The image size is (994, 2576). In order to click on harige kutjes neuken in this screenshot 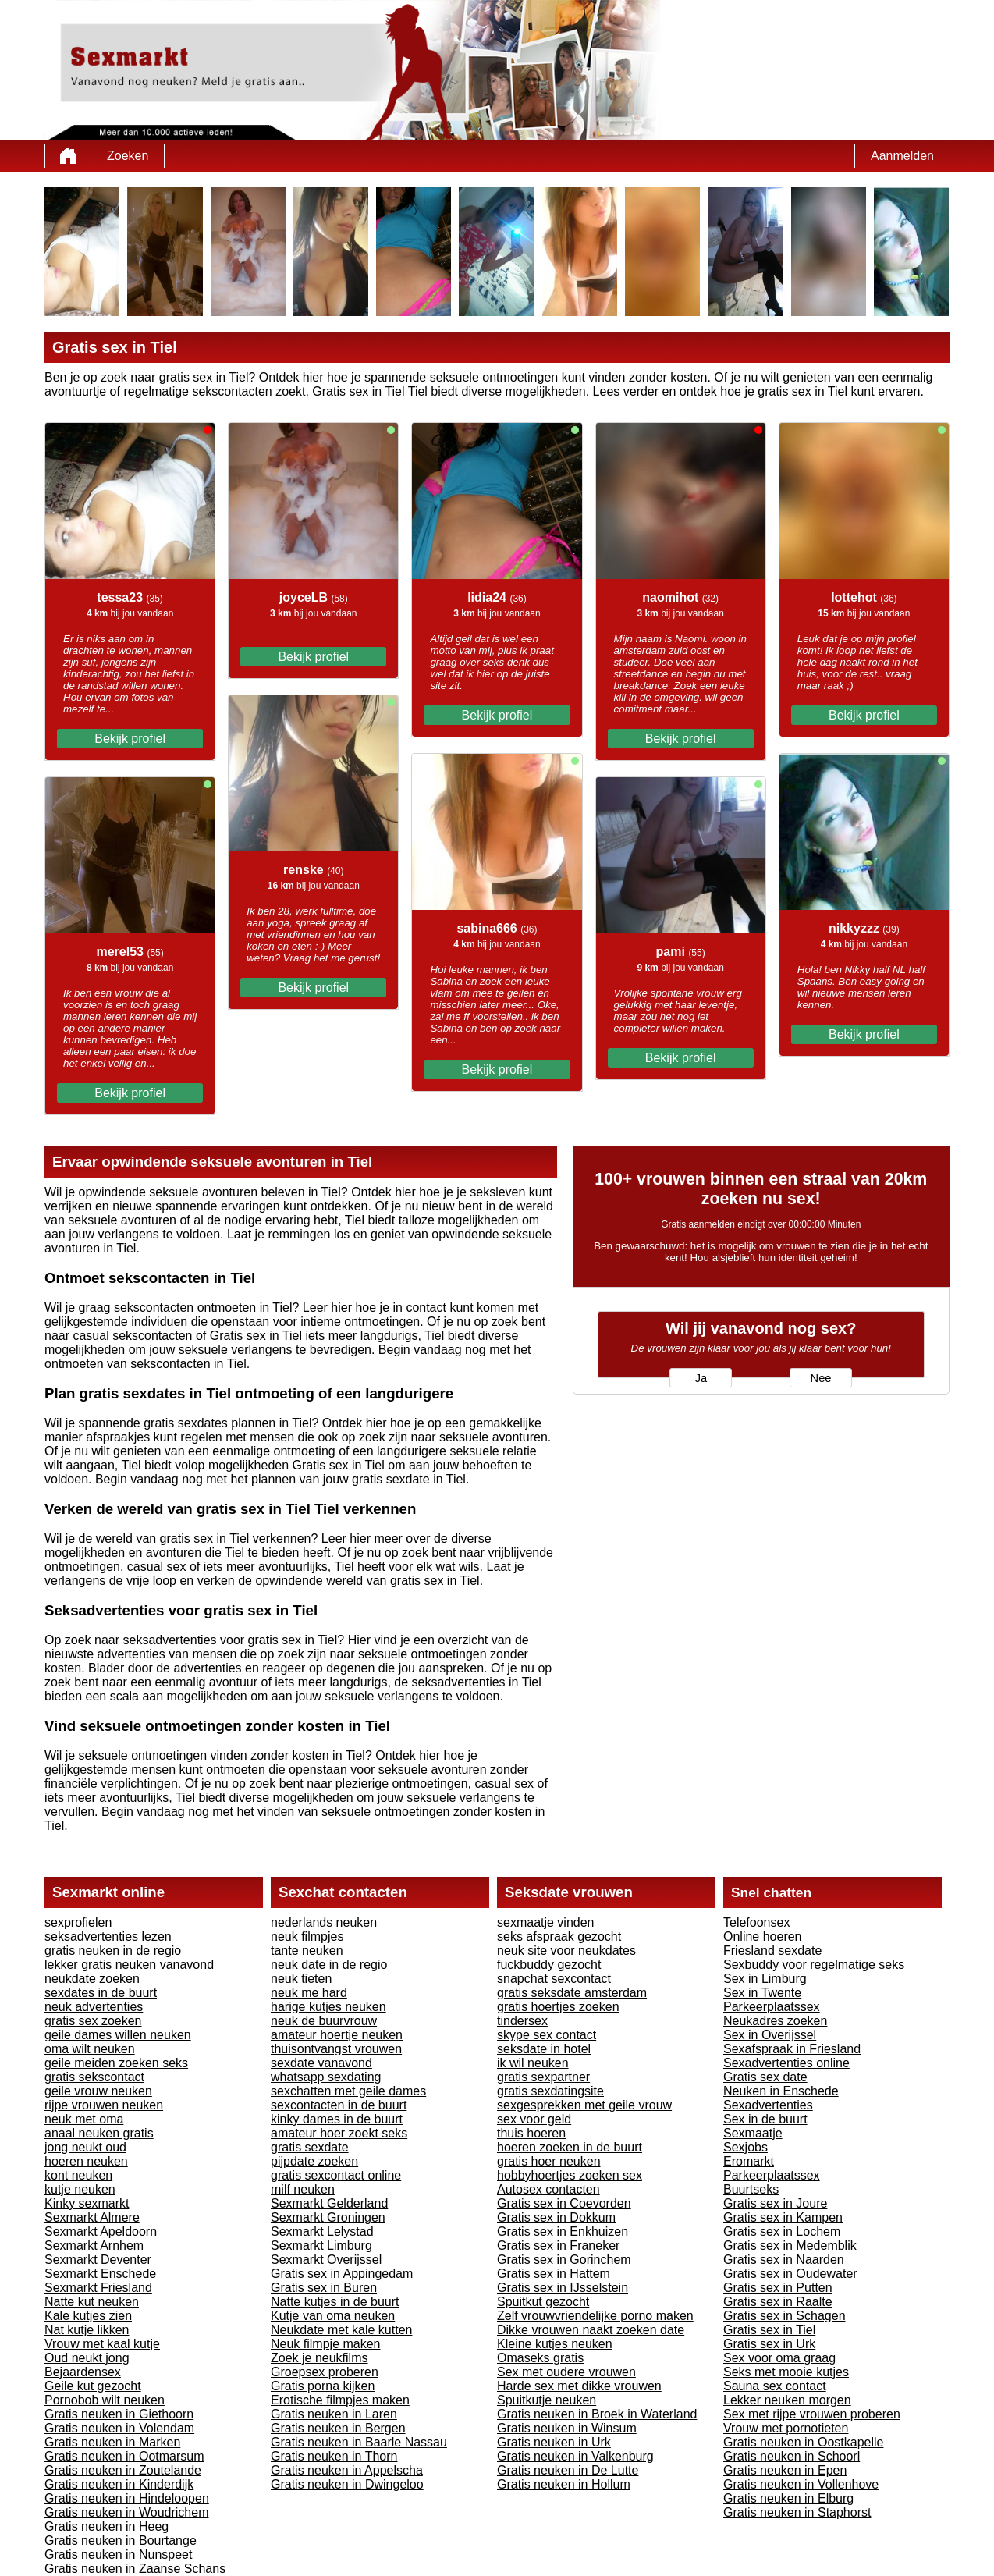, I will do `click(328, 2006)`.